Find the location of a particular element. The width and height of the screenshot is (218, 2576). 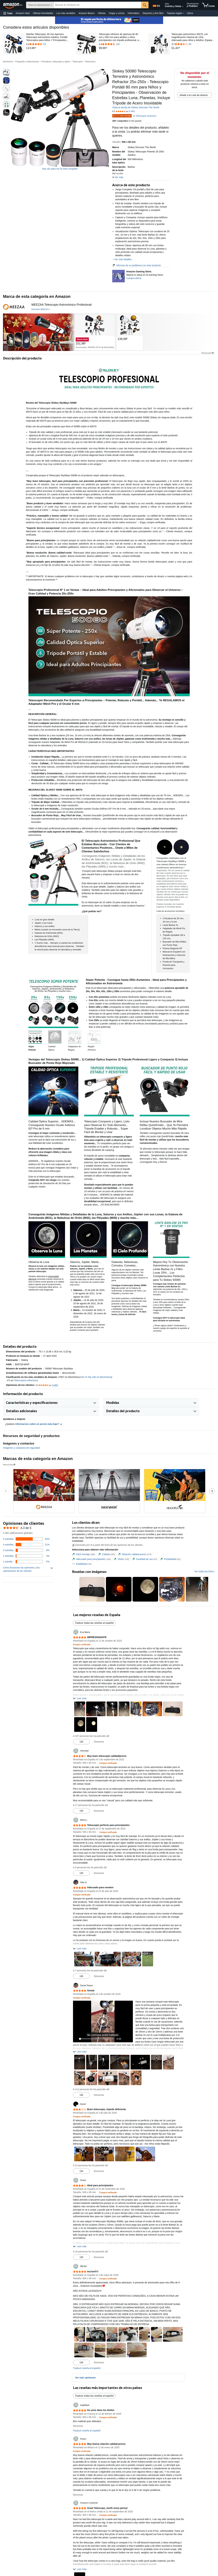

[Datos de Tarjetas regalo] is located at coordinates (183, 13).